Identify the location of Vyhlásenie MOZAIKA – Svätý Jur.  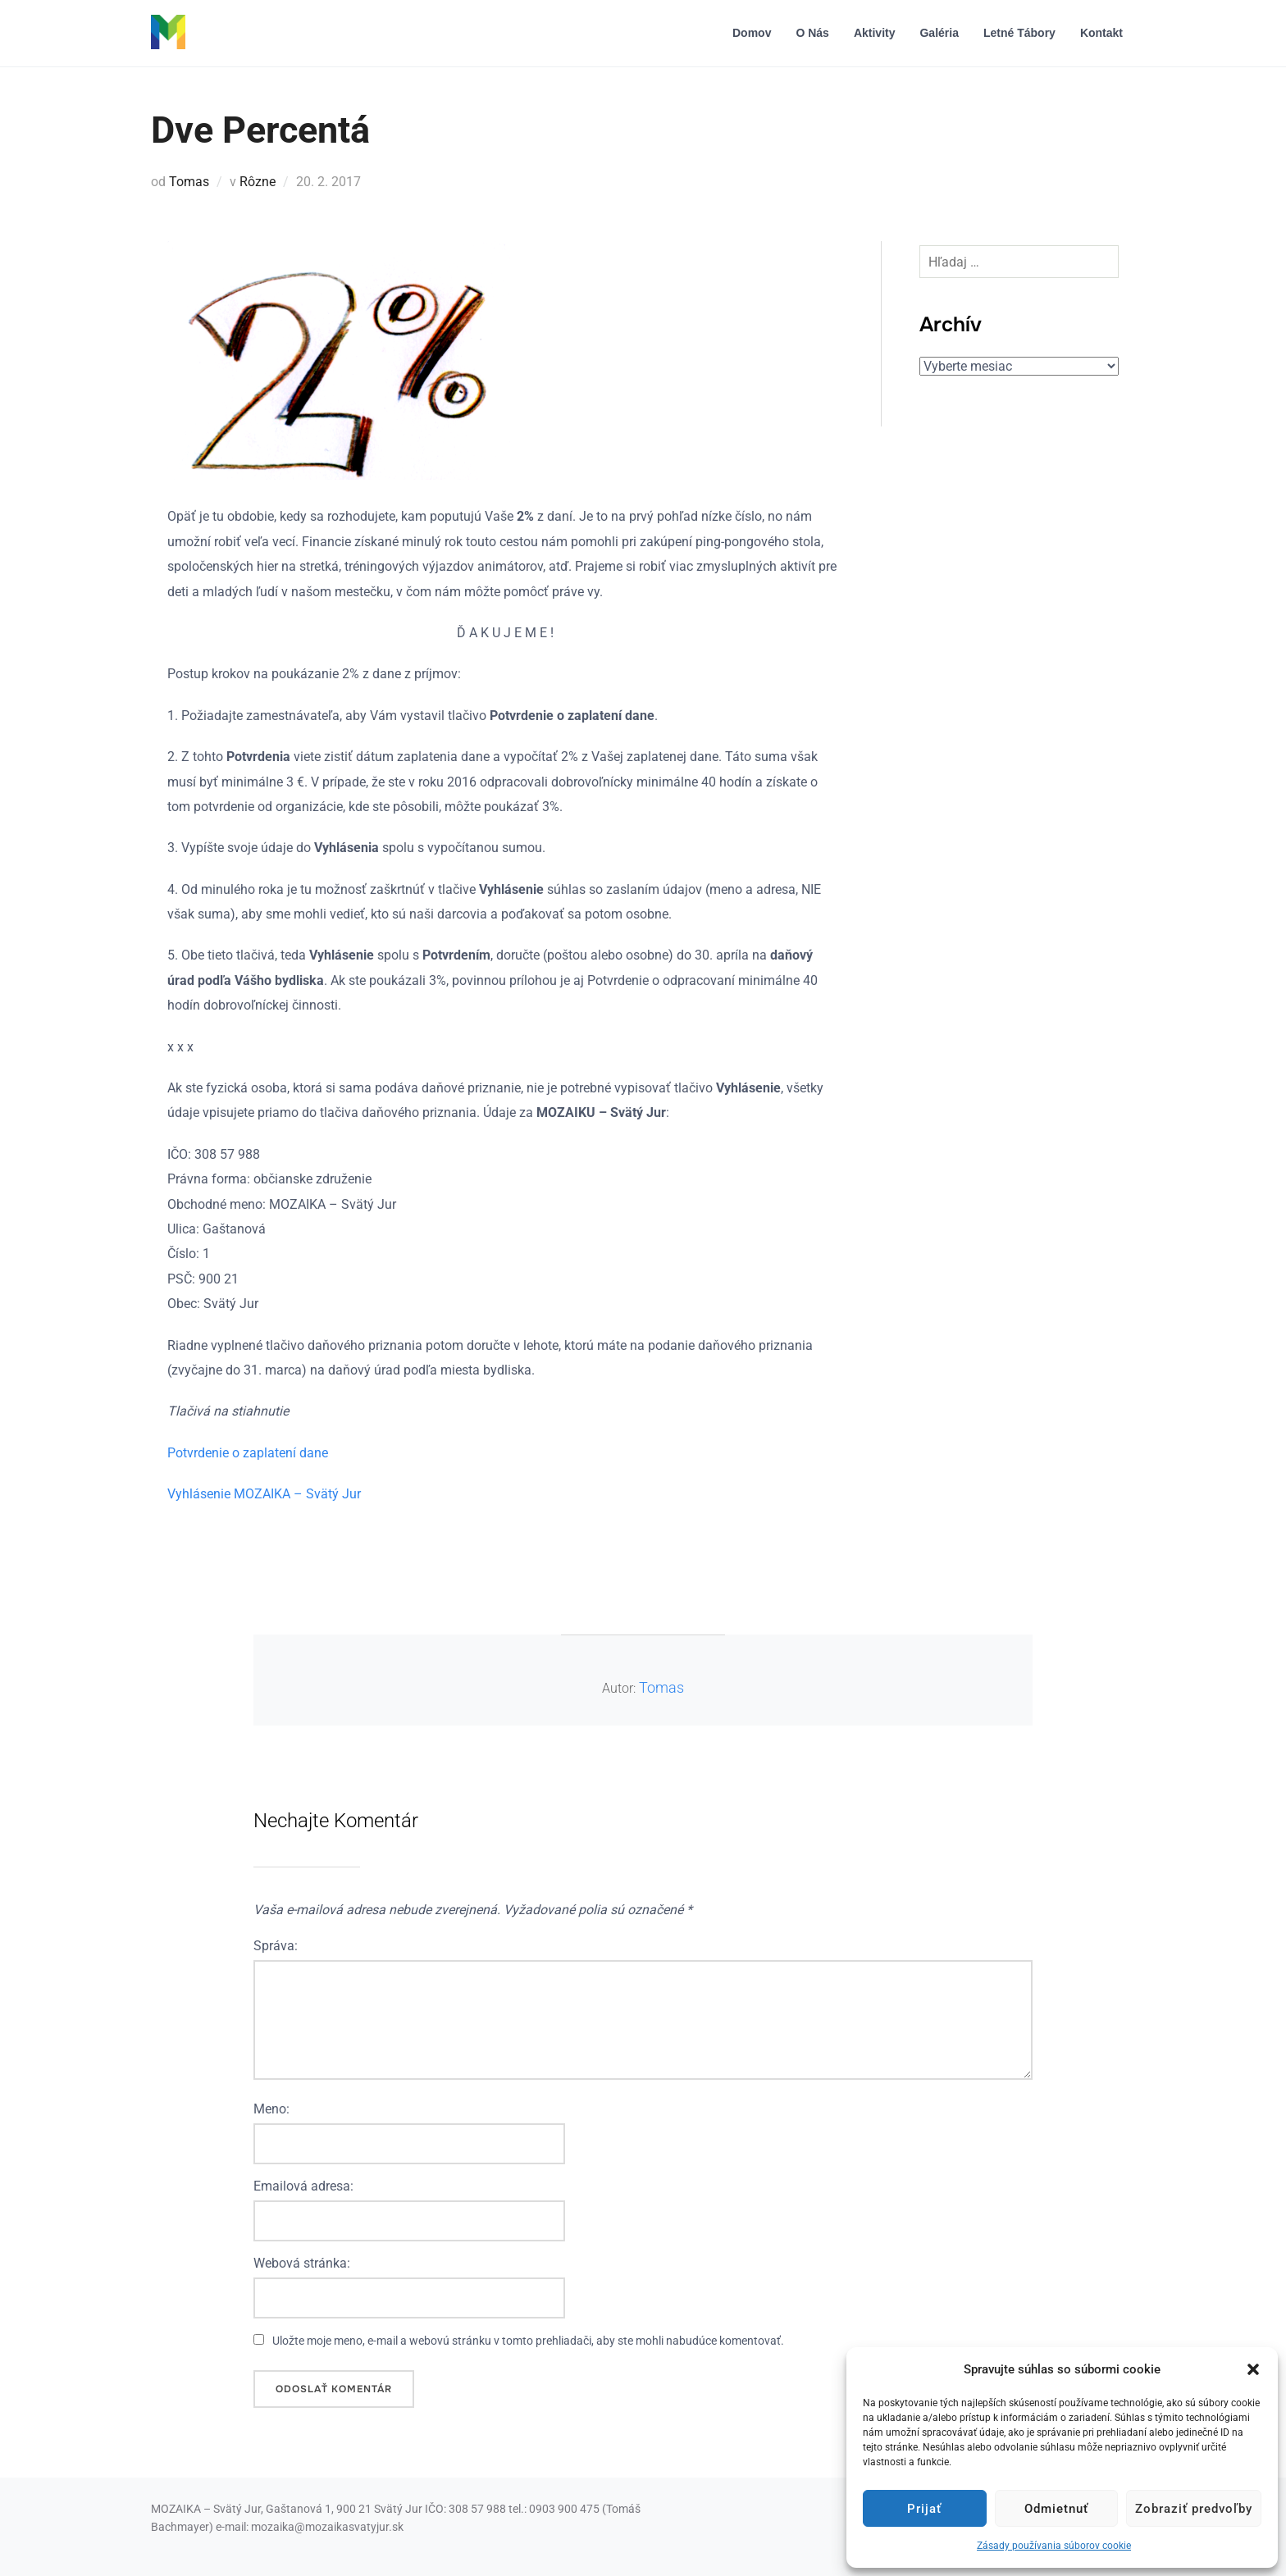
(264, 1494).